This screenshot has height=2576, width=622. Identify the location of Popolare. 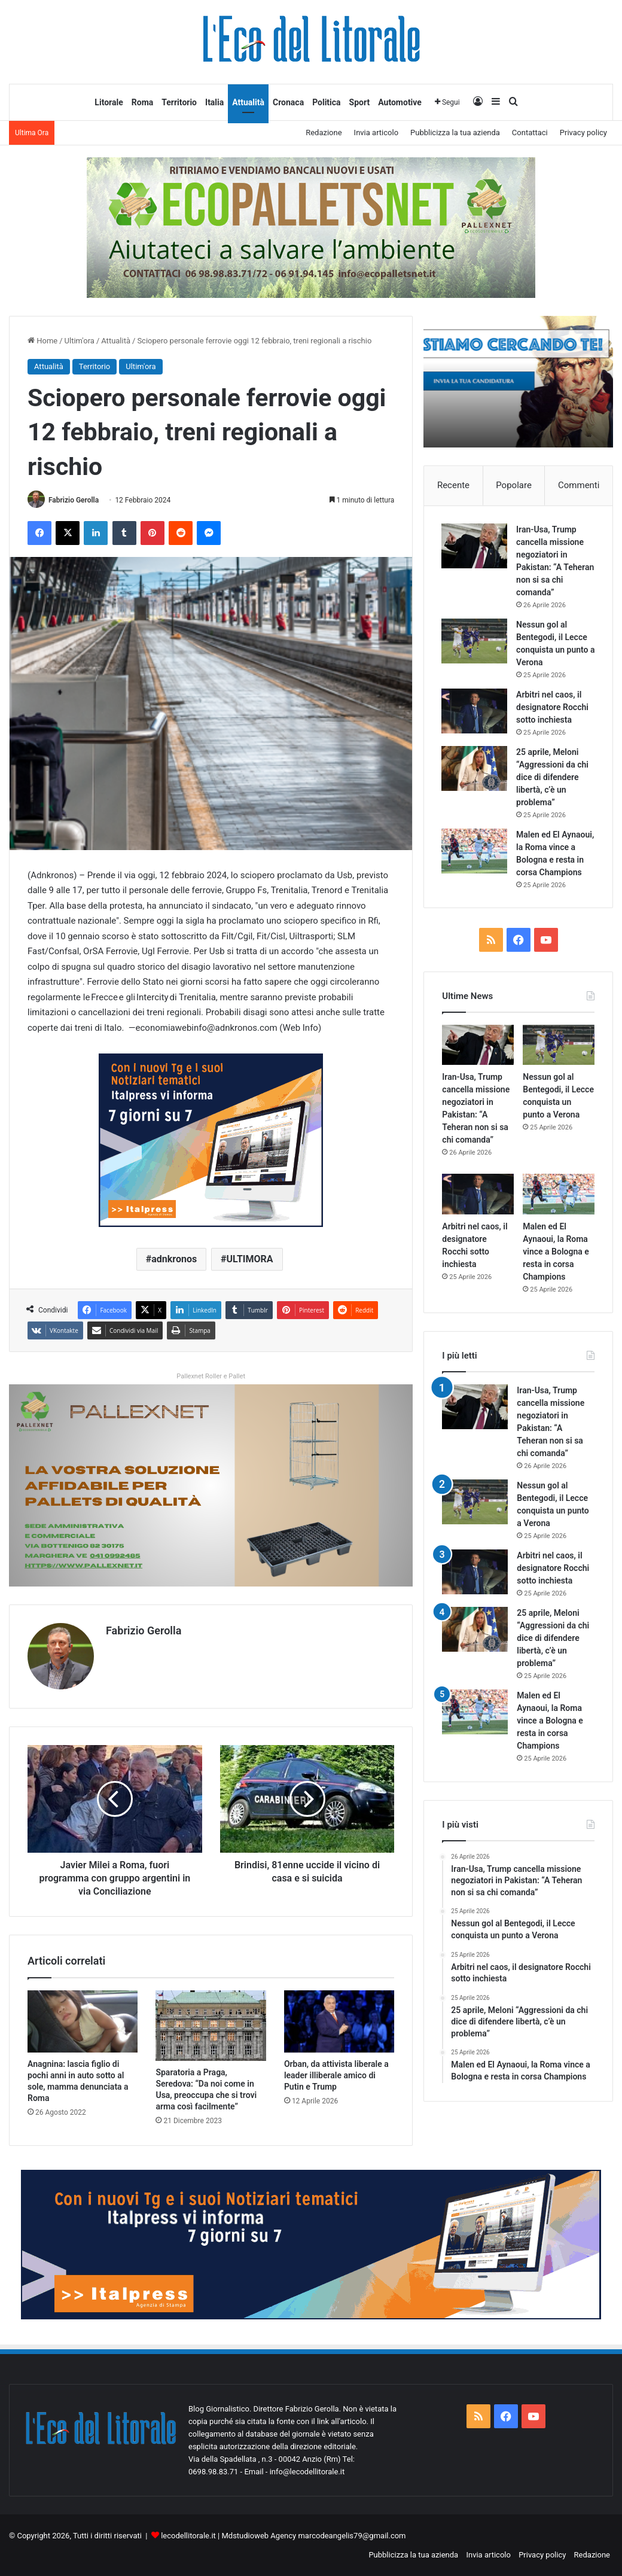
(514, 485).